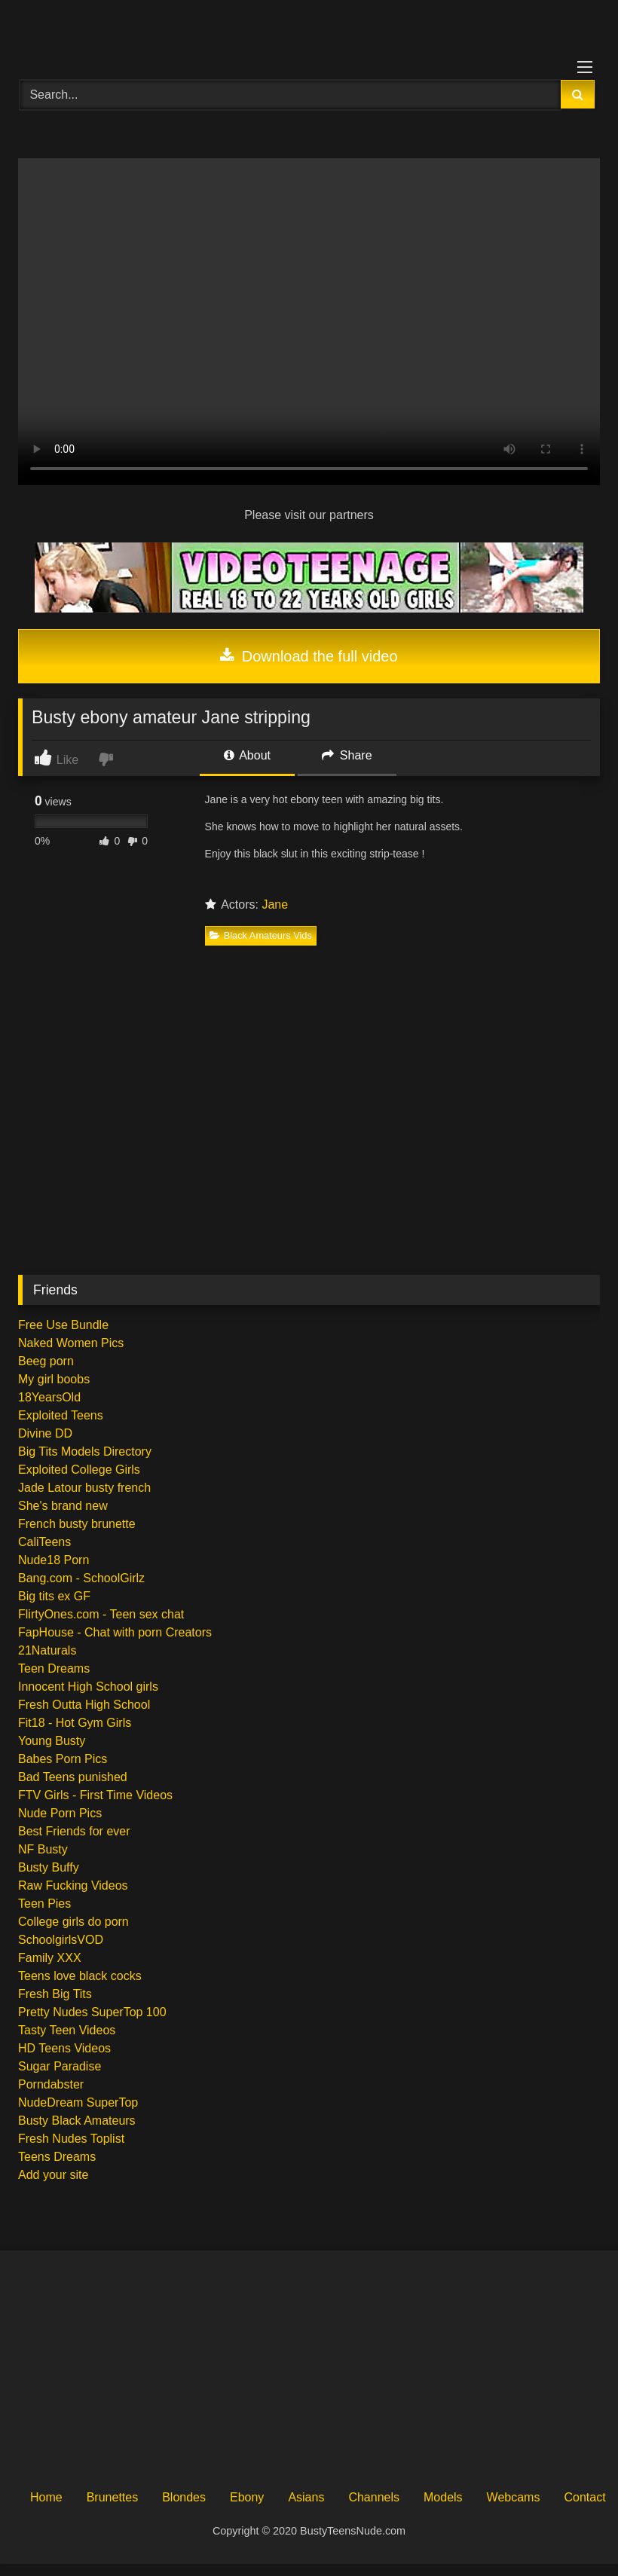 Image resolution: width=618 pixels, height=2576 pixels. I want to click on Tasty Teen Videos, so click(66, 2030).